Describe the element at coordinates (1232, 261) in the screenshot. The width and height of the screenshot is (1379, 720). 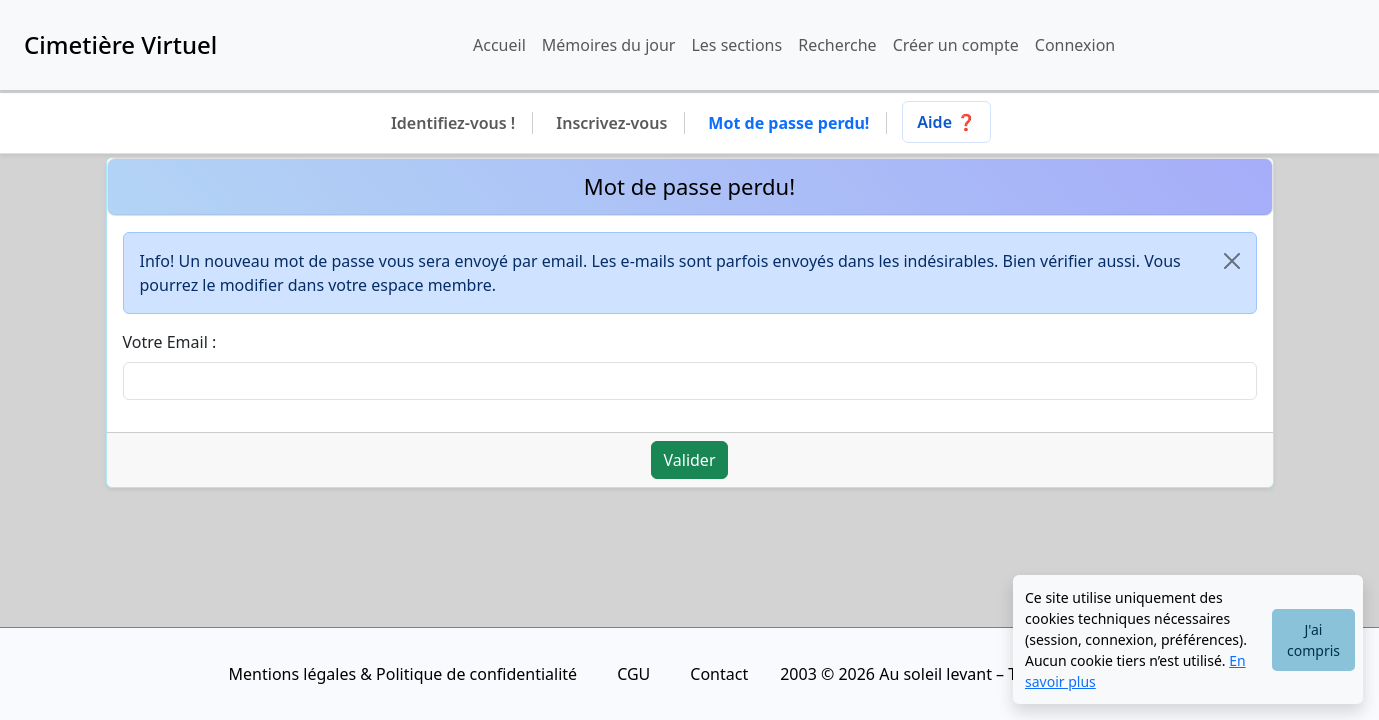
I see `[Close]` at that location.